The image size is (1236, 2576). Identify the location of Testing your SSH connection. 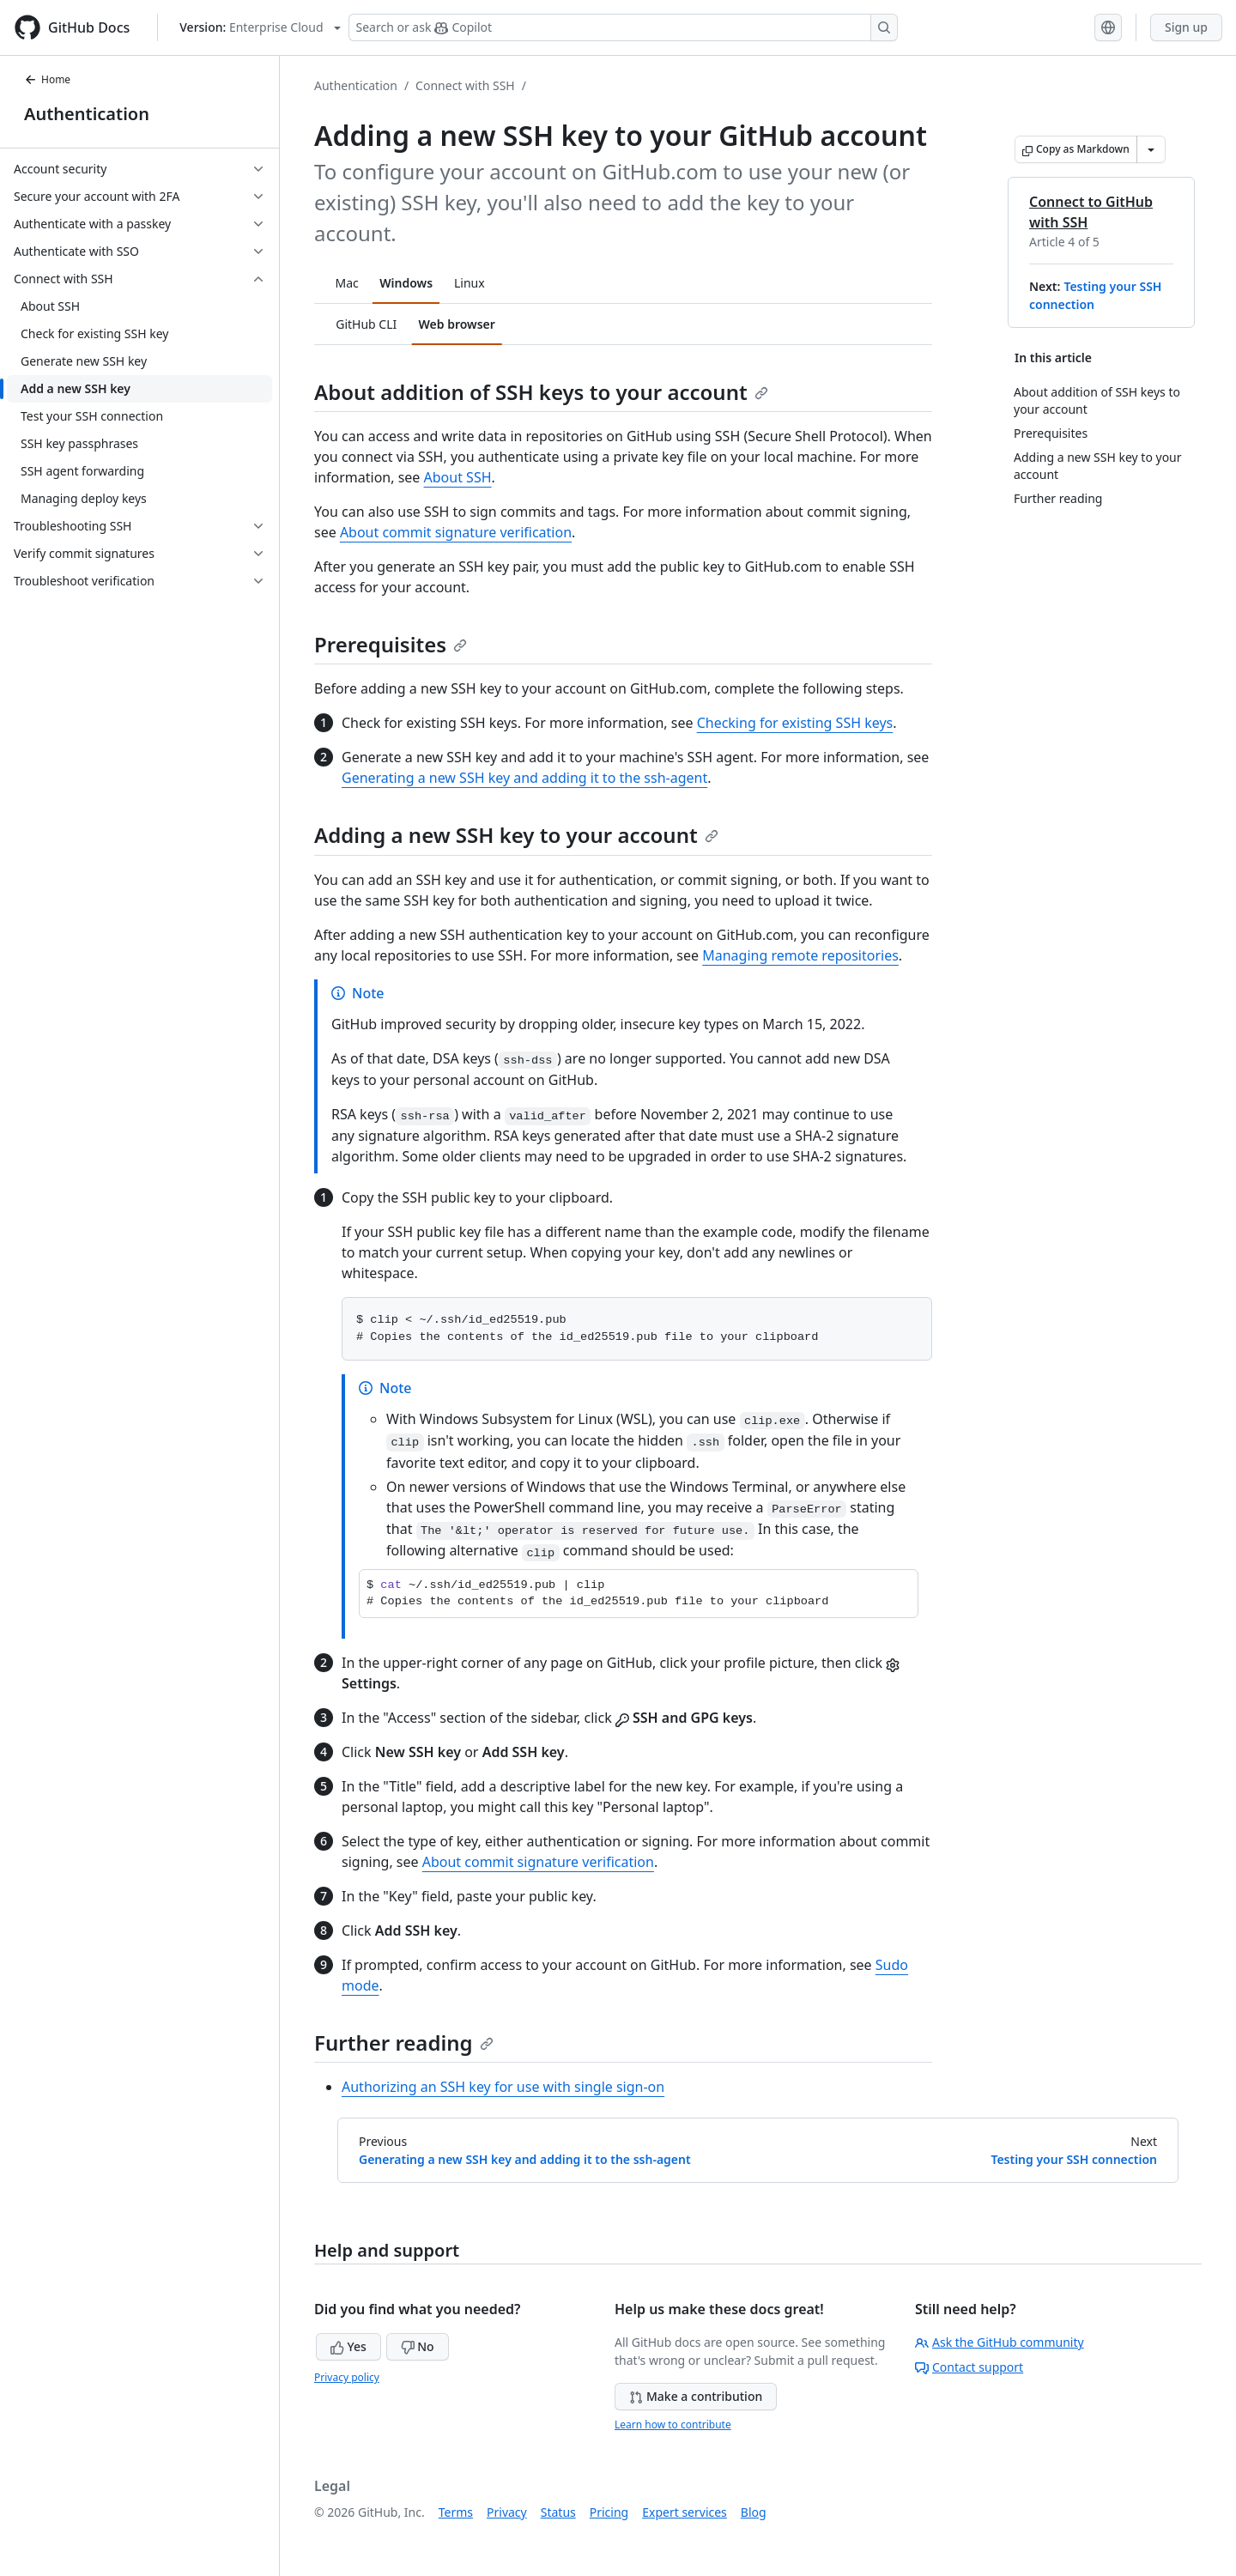
(1074, 2159).